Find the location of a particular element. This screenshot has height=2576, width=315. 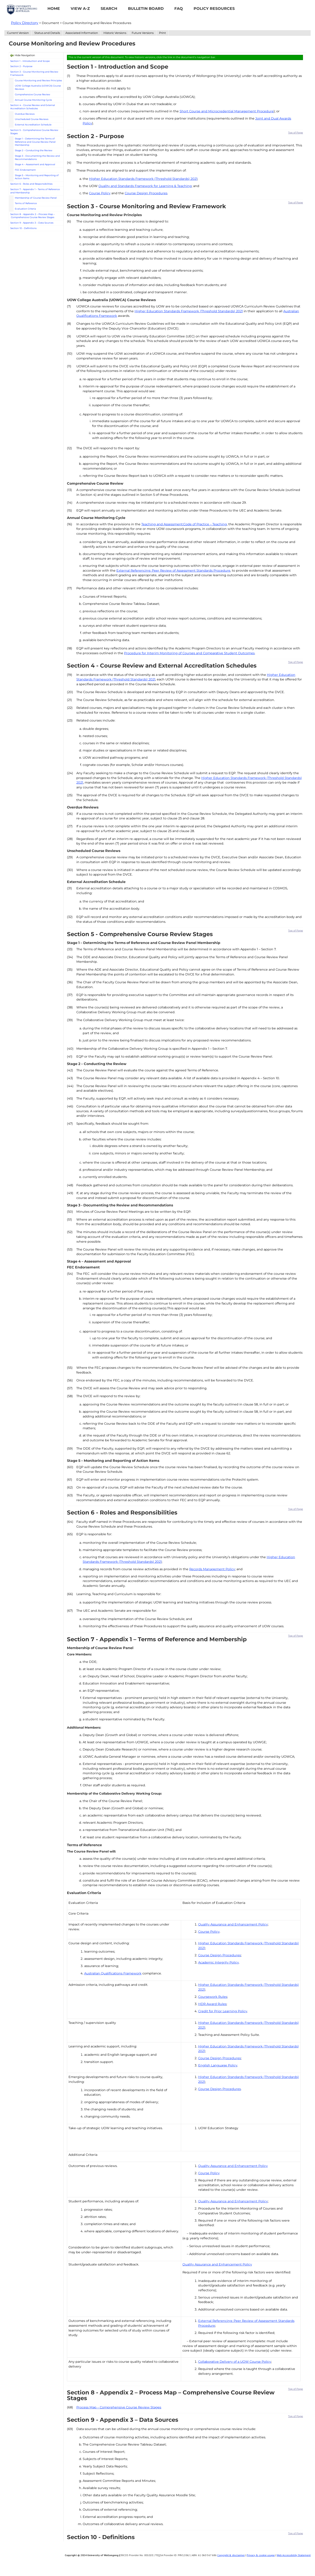

Current Version is located at coordinates (18, 33).